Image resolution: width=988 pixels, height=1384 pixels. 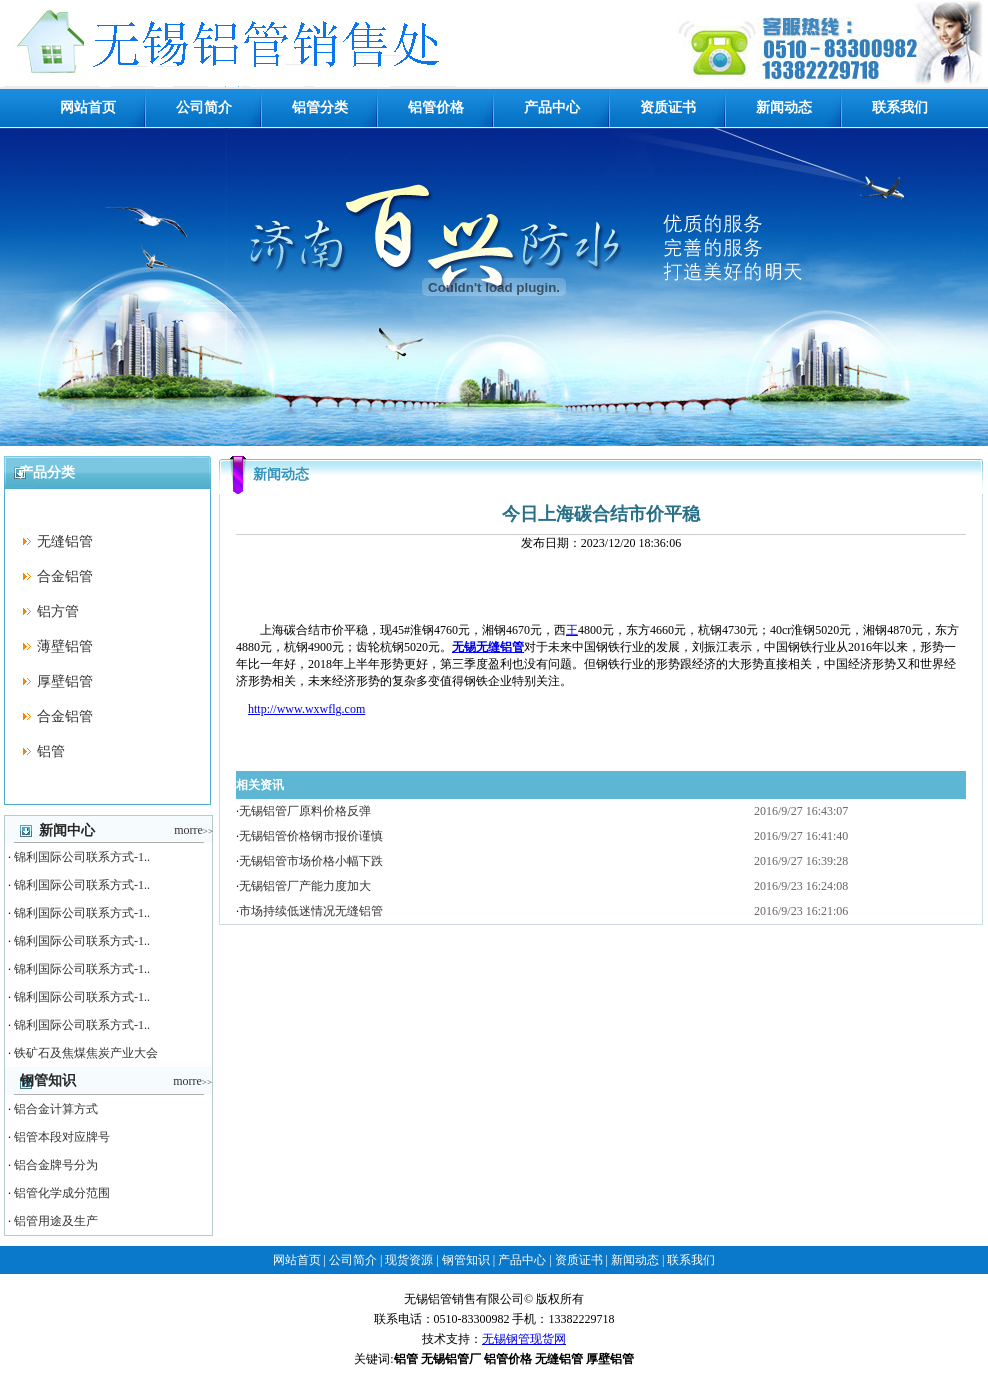 I want to click on http://www.wxwflg.com, so click(x=306, y=709).